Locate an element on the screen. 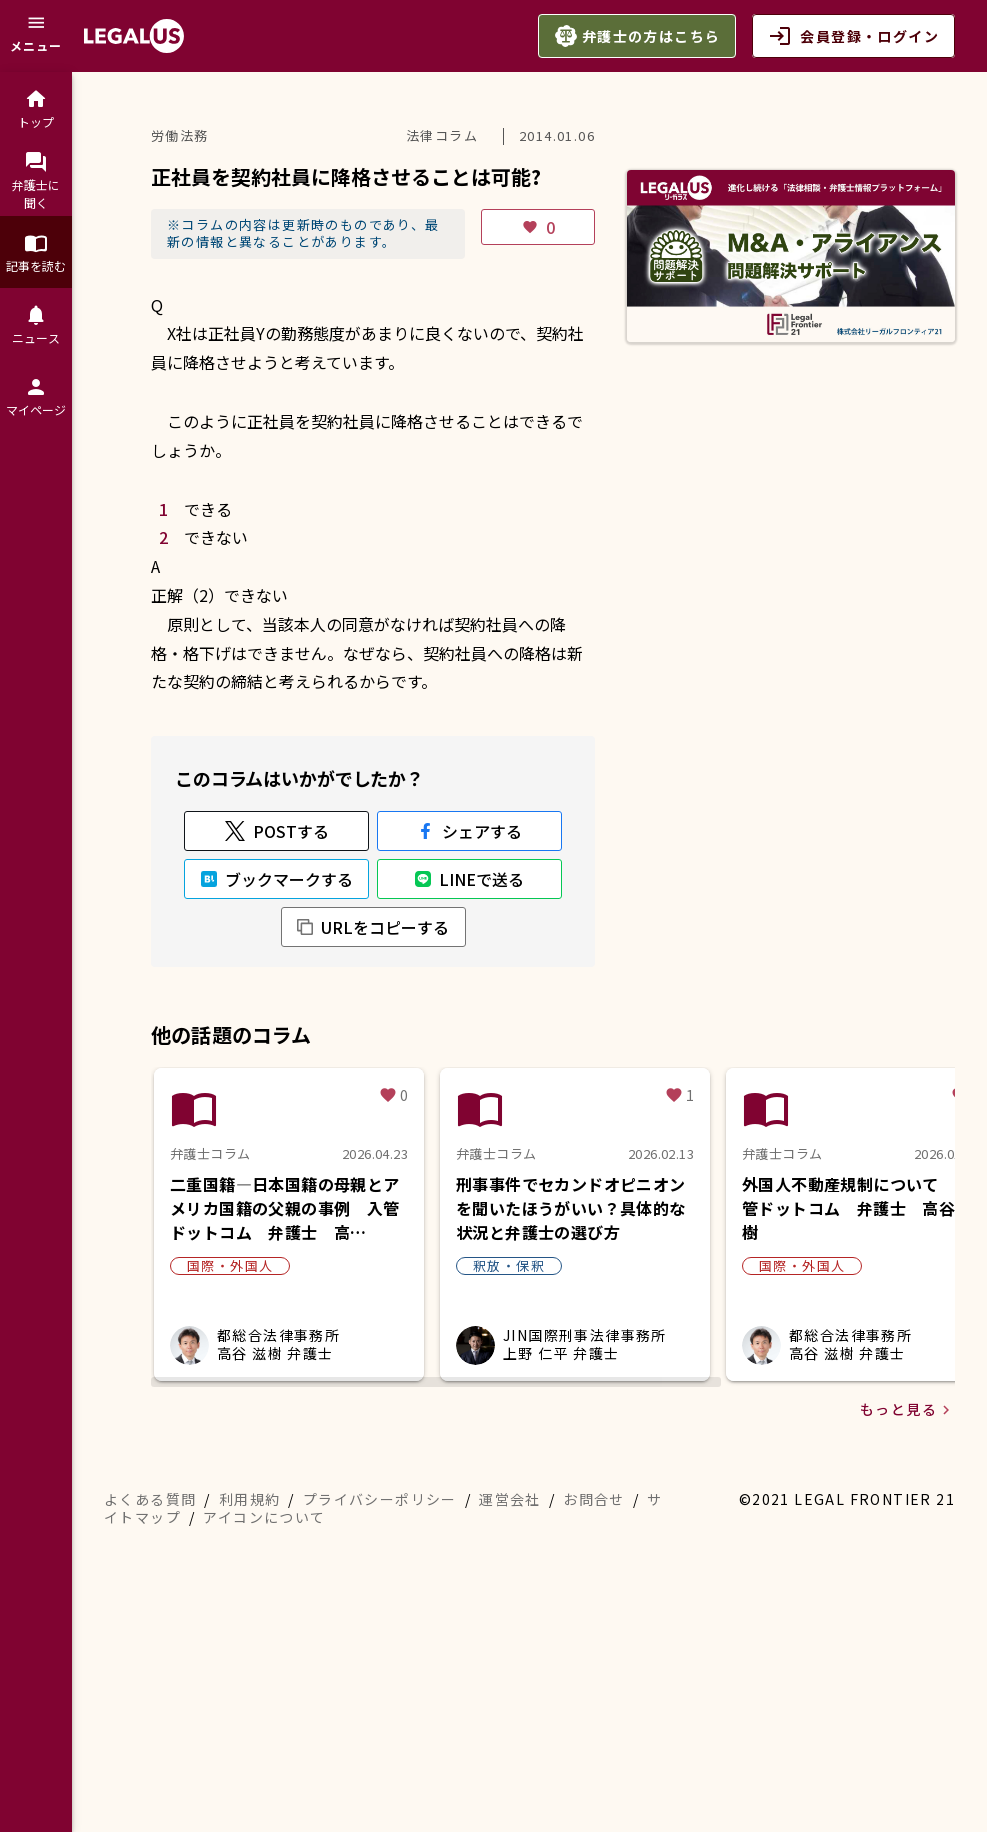  プライバシーポリシー is located at coordinates (380, 1718).